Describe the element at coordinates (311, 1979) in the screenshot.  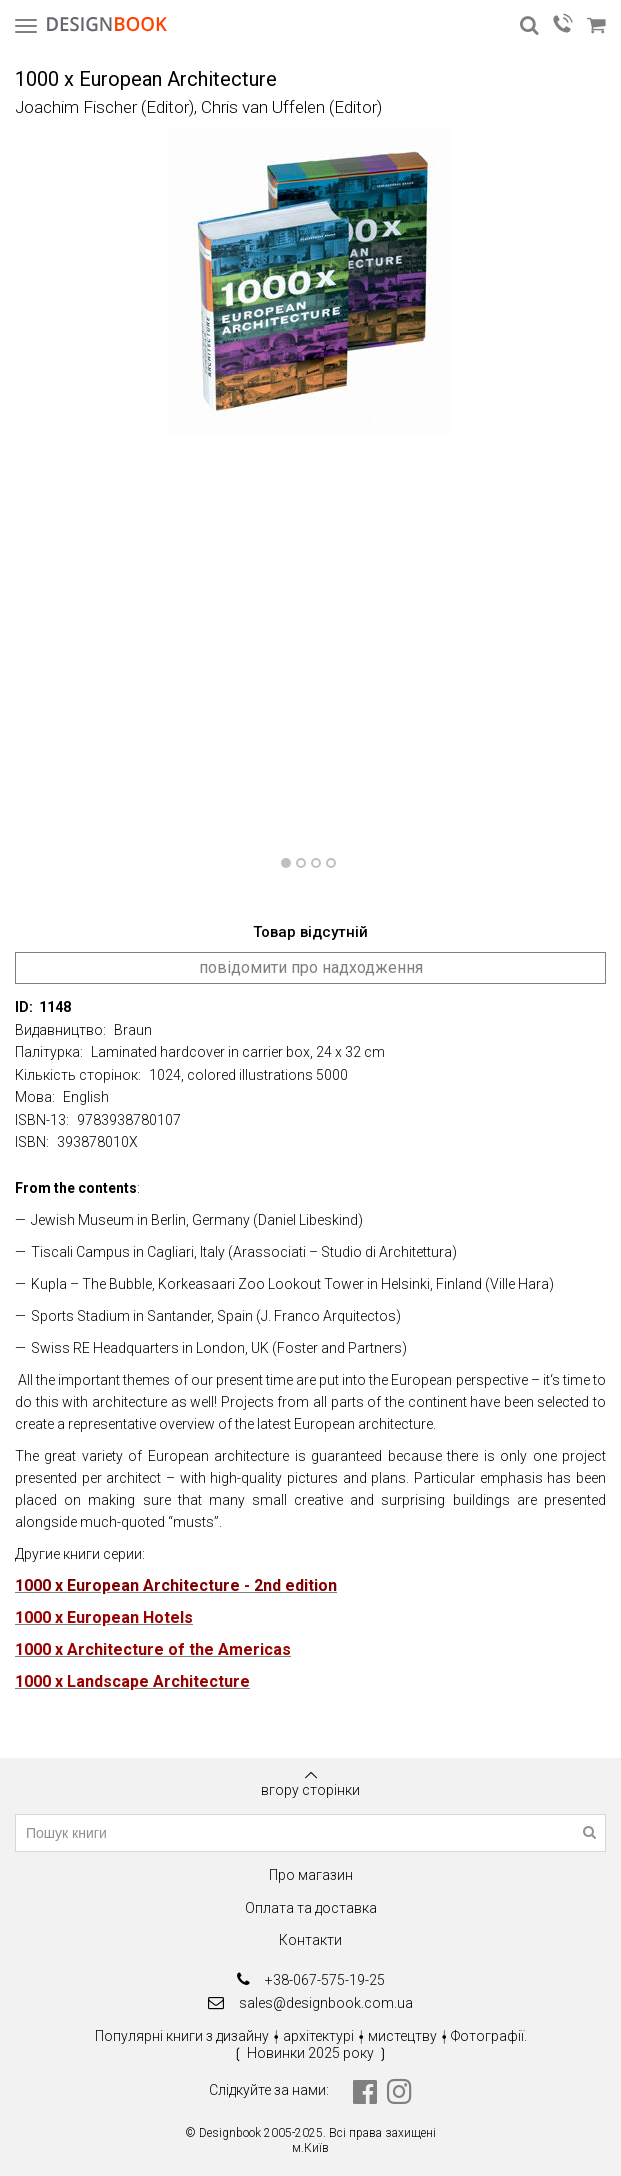
I see `+38-067-575-19-25` at that location.